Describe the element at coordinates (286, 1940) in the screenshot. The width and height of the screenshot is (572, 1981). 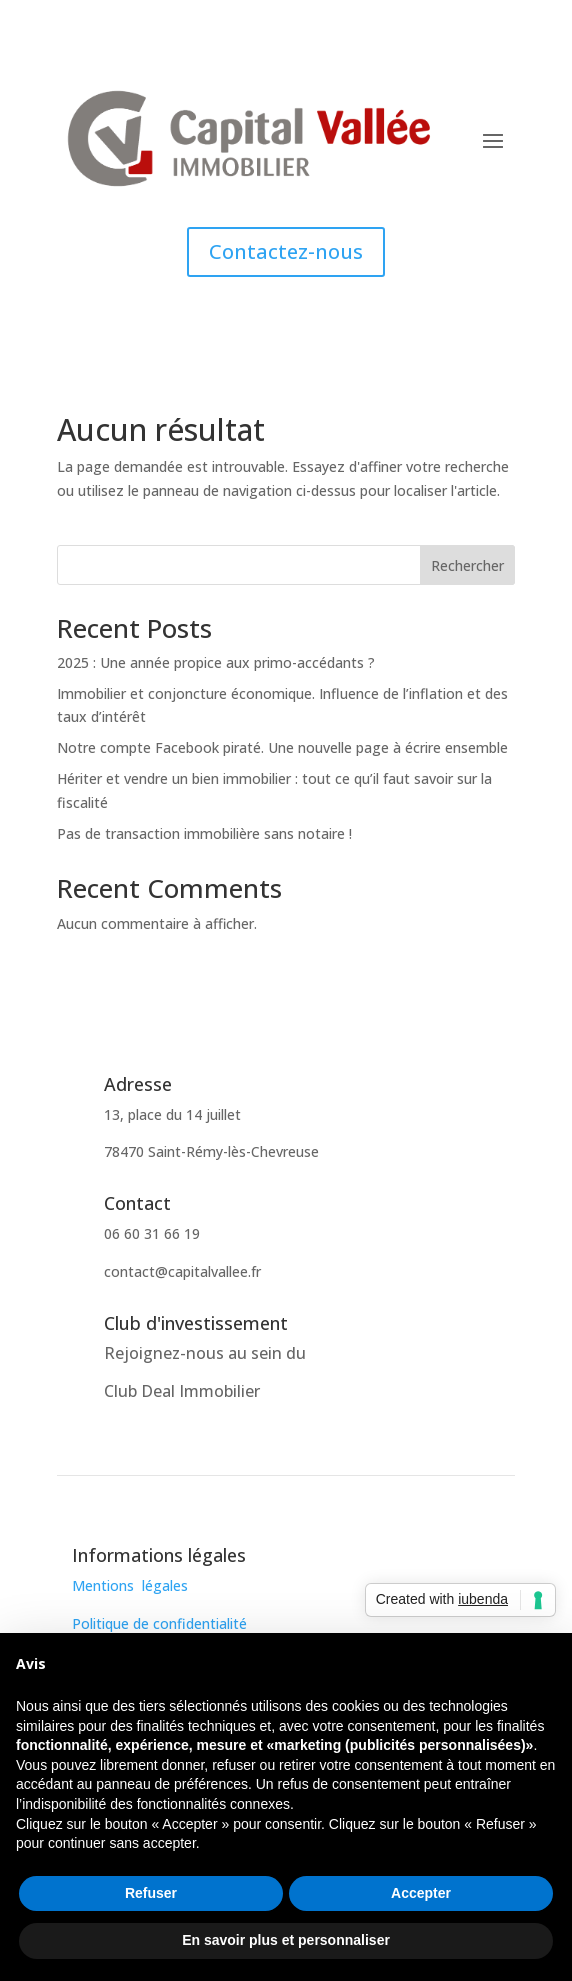
I see `En savoir plus et personnaliser [button]` at that location.